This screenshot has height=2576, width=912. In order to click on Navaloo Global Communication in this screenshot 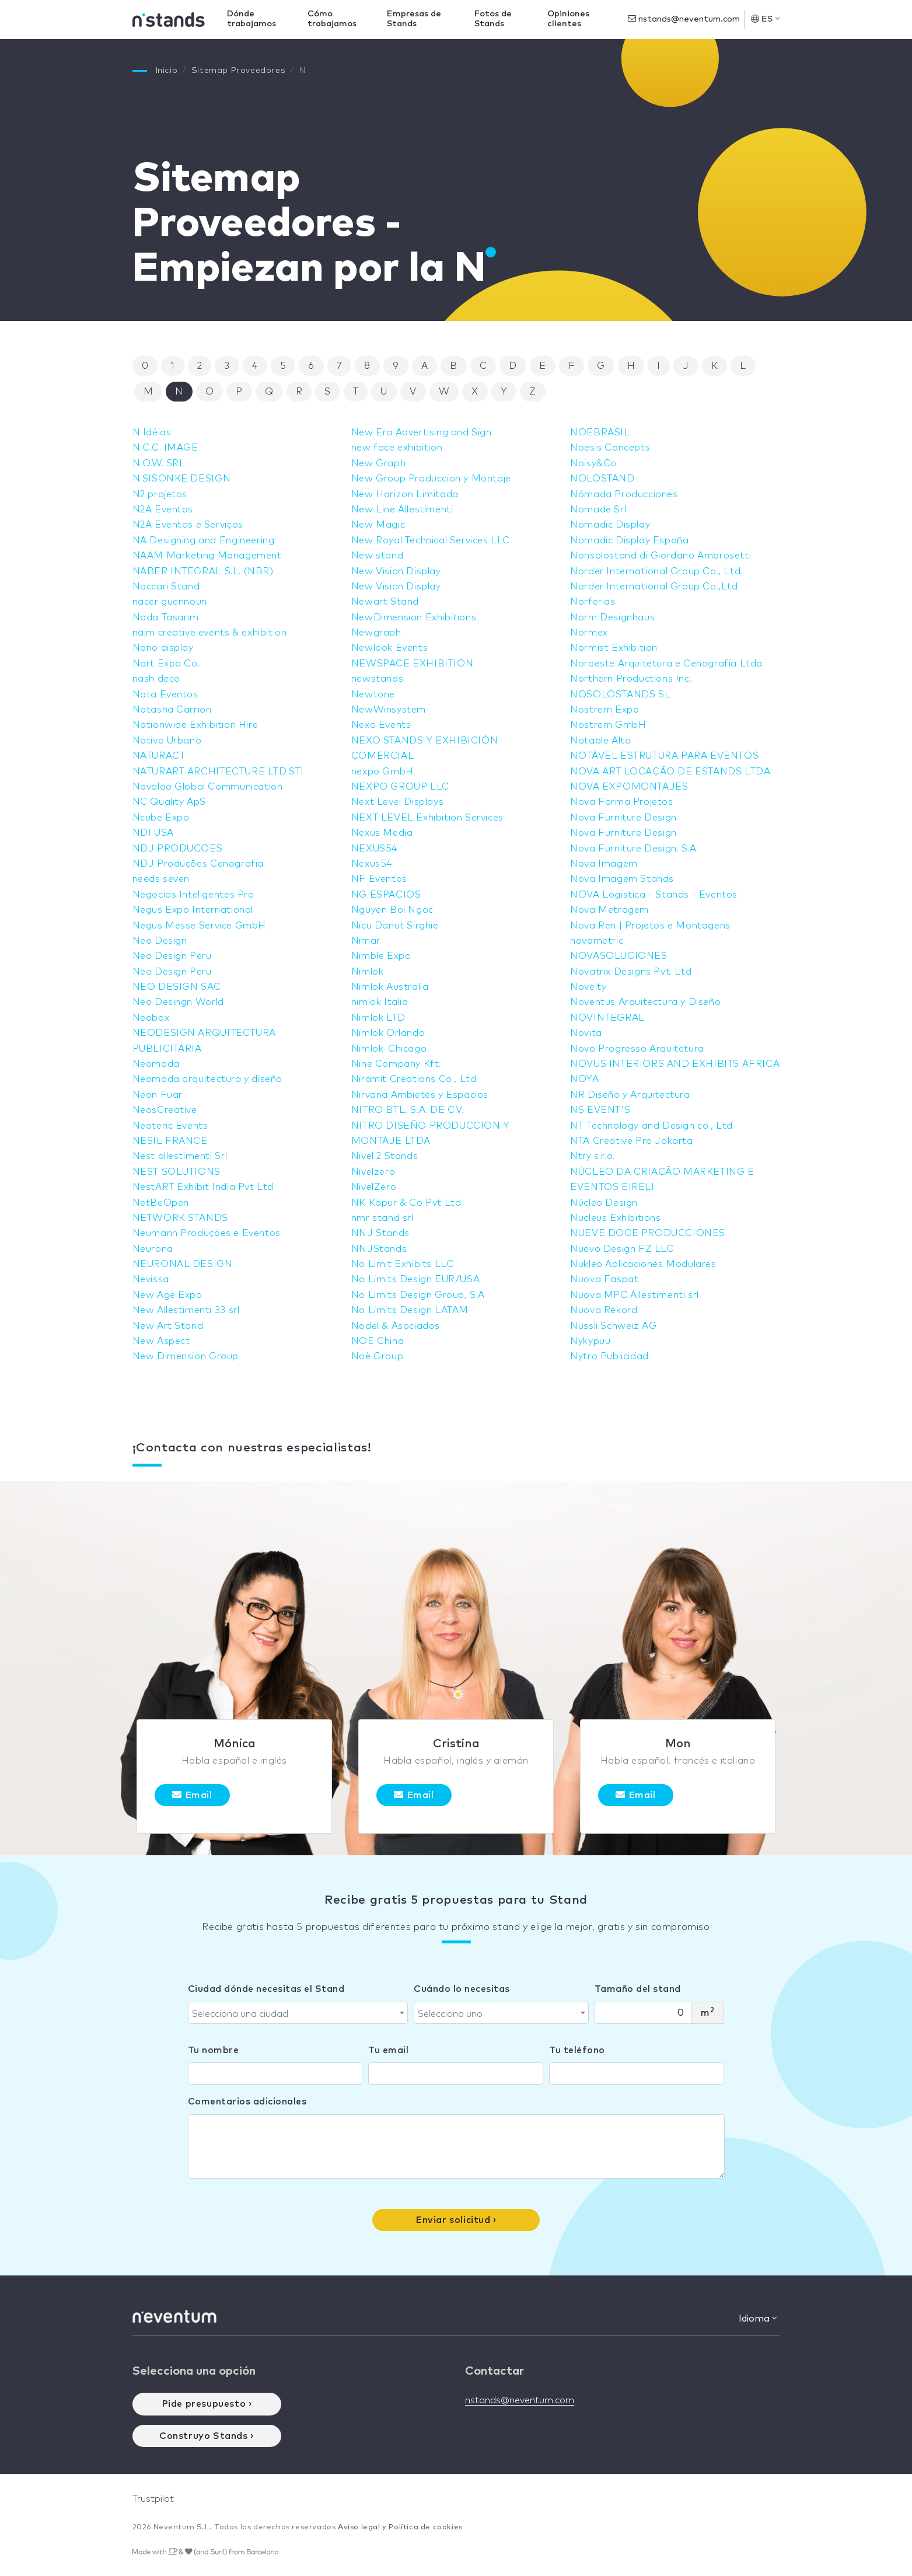, I will do `click(207, 786)`.